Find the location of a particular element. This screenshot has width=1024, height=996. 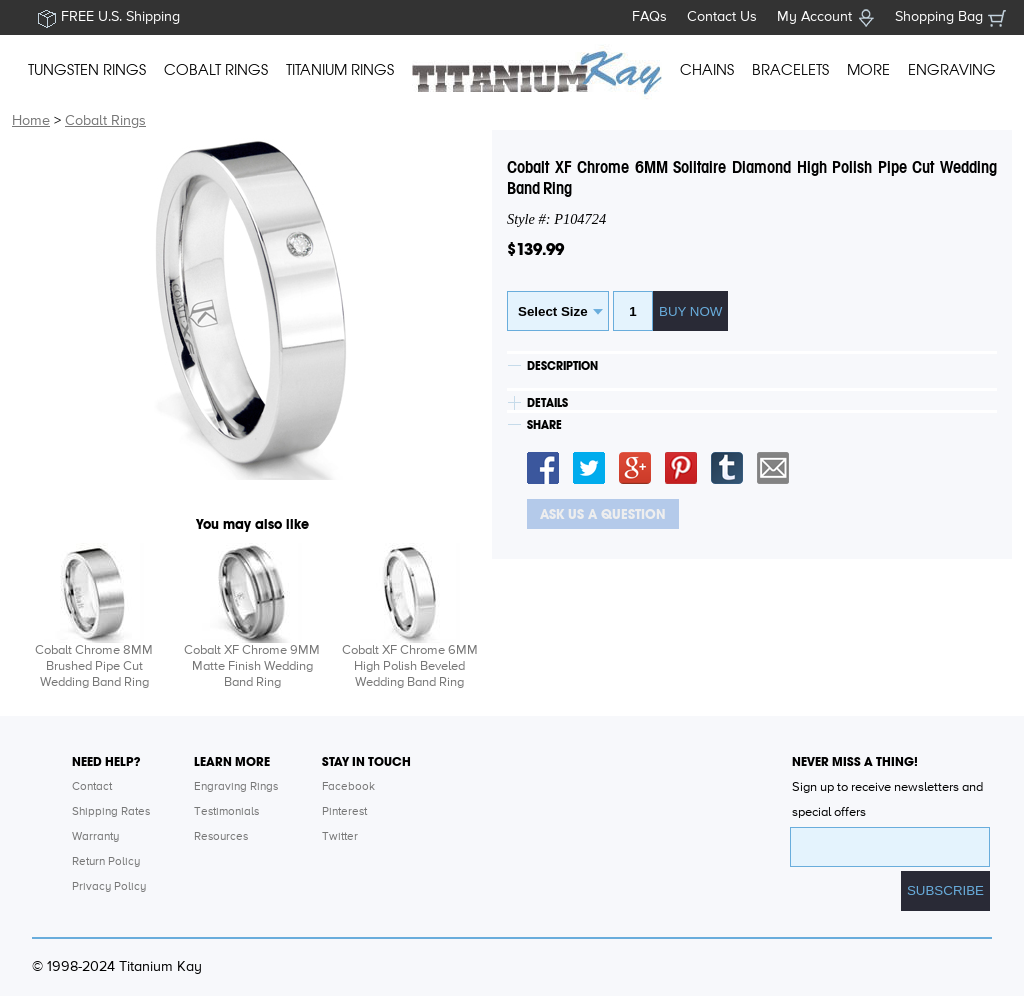

ENGRAVING is located at coordinates (952, 70).